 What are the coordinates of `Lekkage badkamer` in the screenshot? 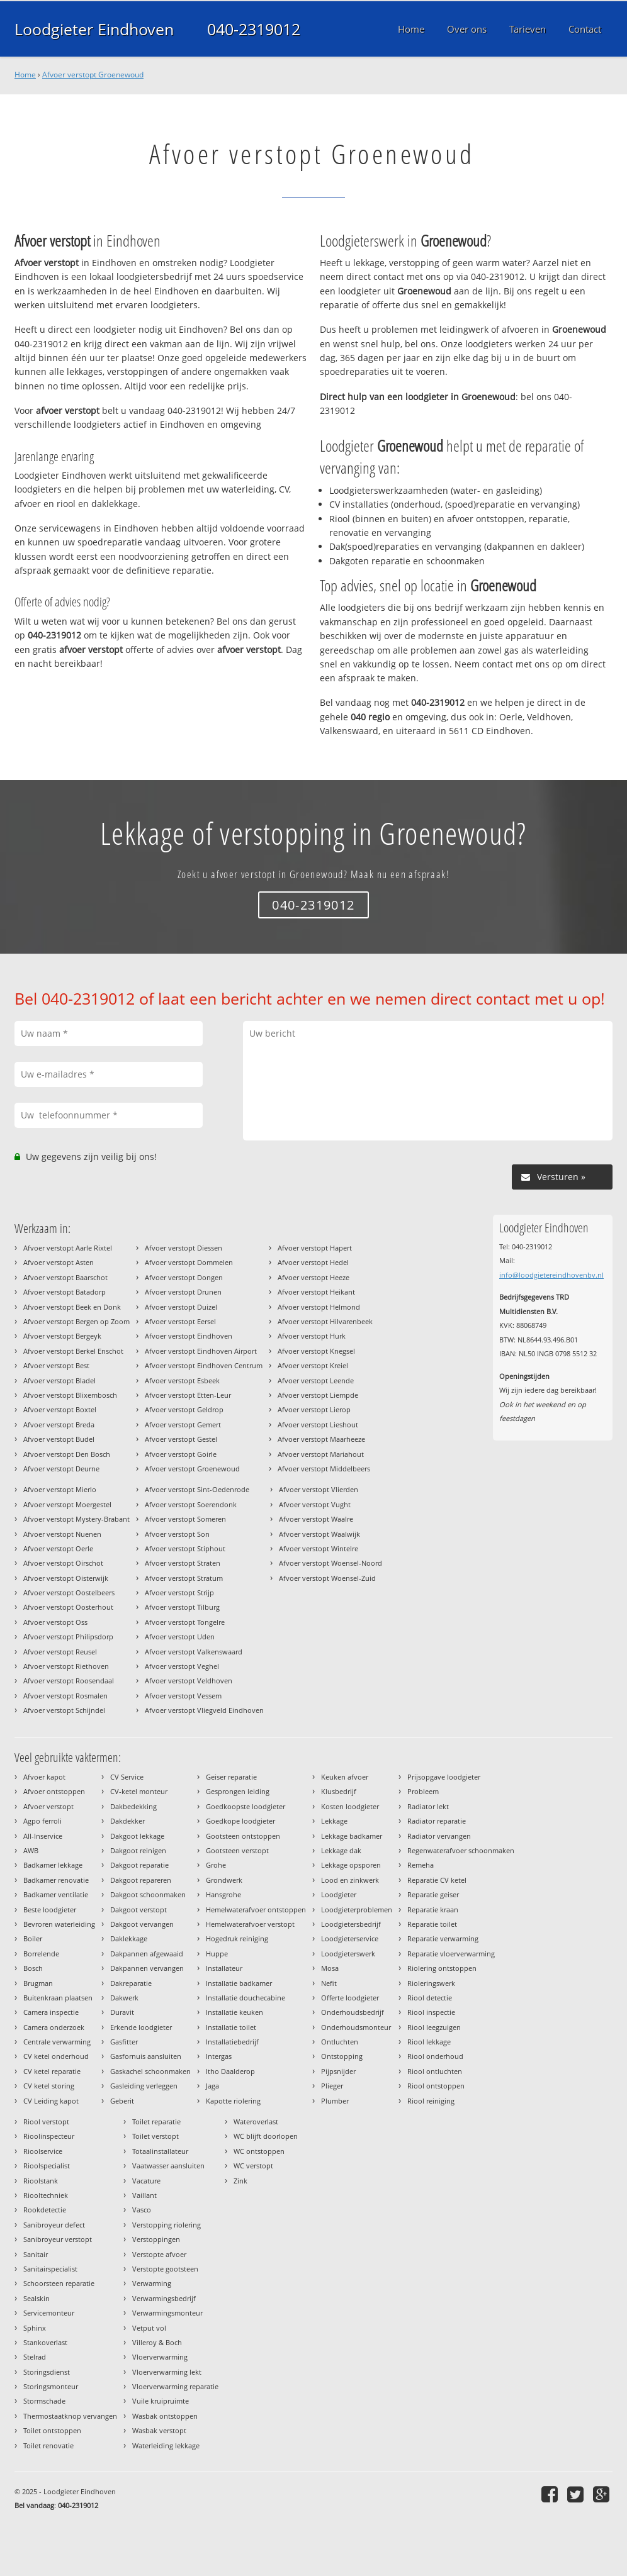 It's located at (351, 1836).